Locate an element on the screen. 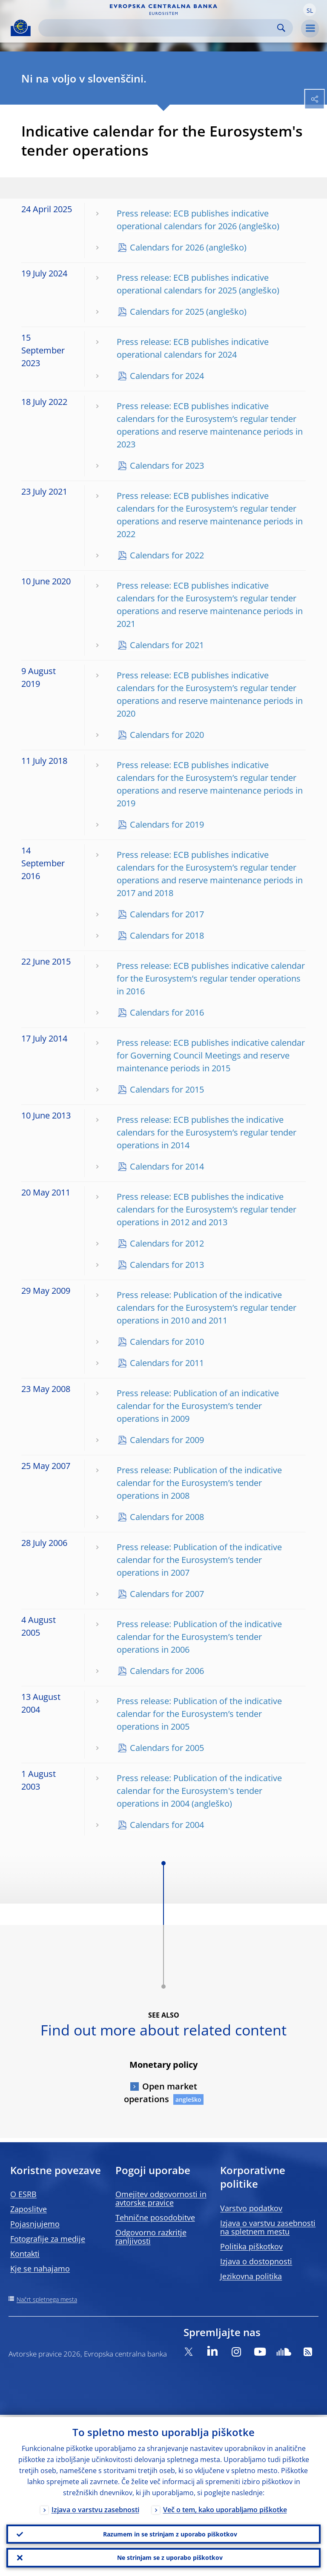 The height and width of the screenshot is (2576, 327). Jezikovna politika is located at coordinates (251, 2276).